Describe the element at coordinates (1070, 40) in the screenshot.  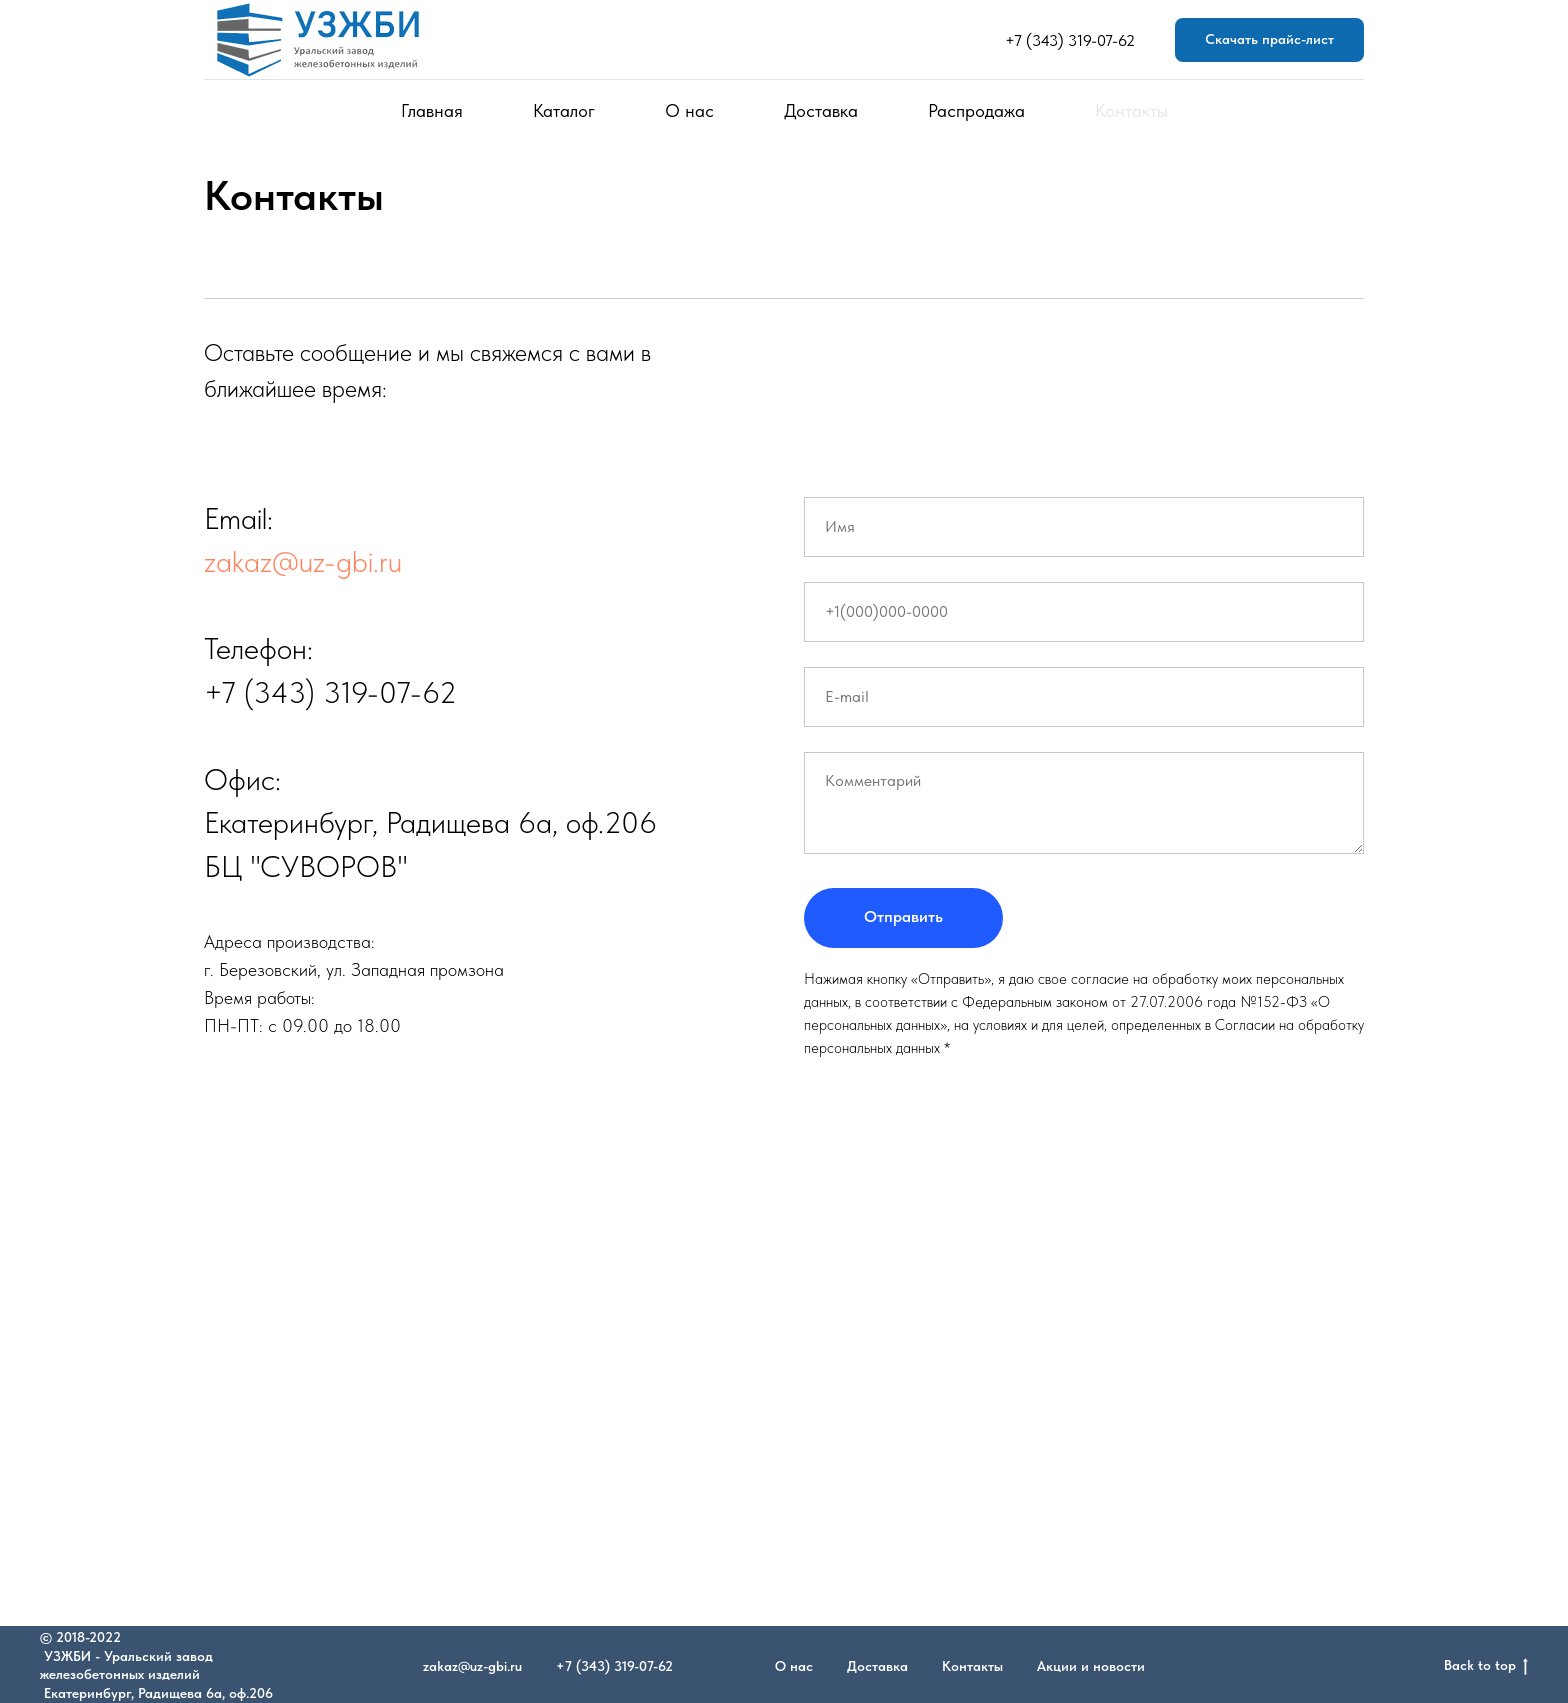
I see `+7 (343) 319-07-62` at that location.